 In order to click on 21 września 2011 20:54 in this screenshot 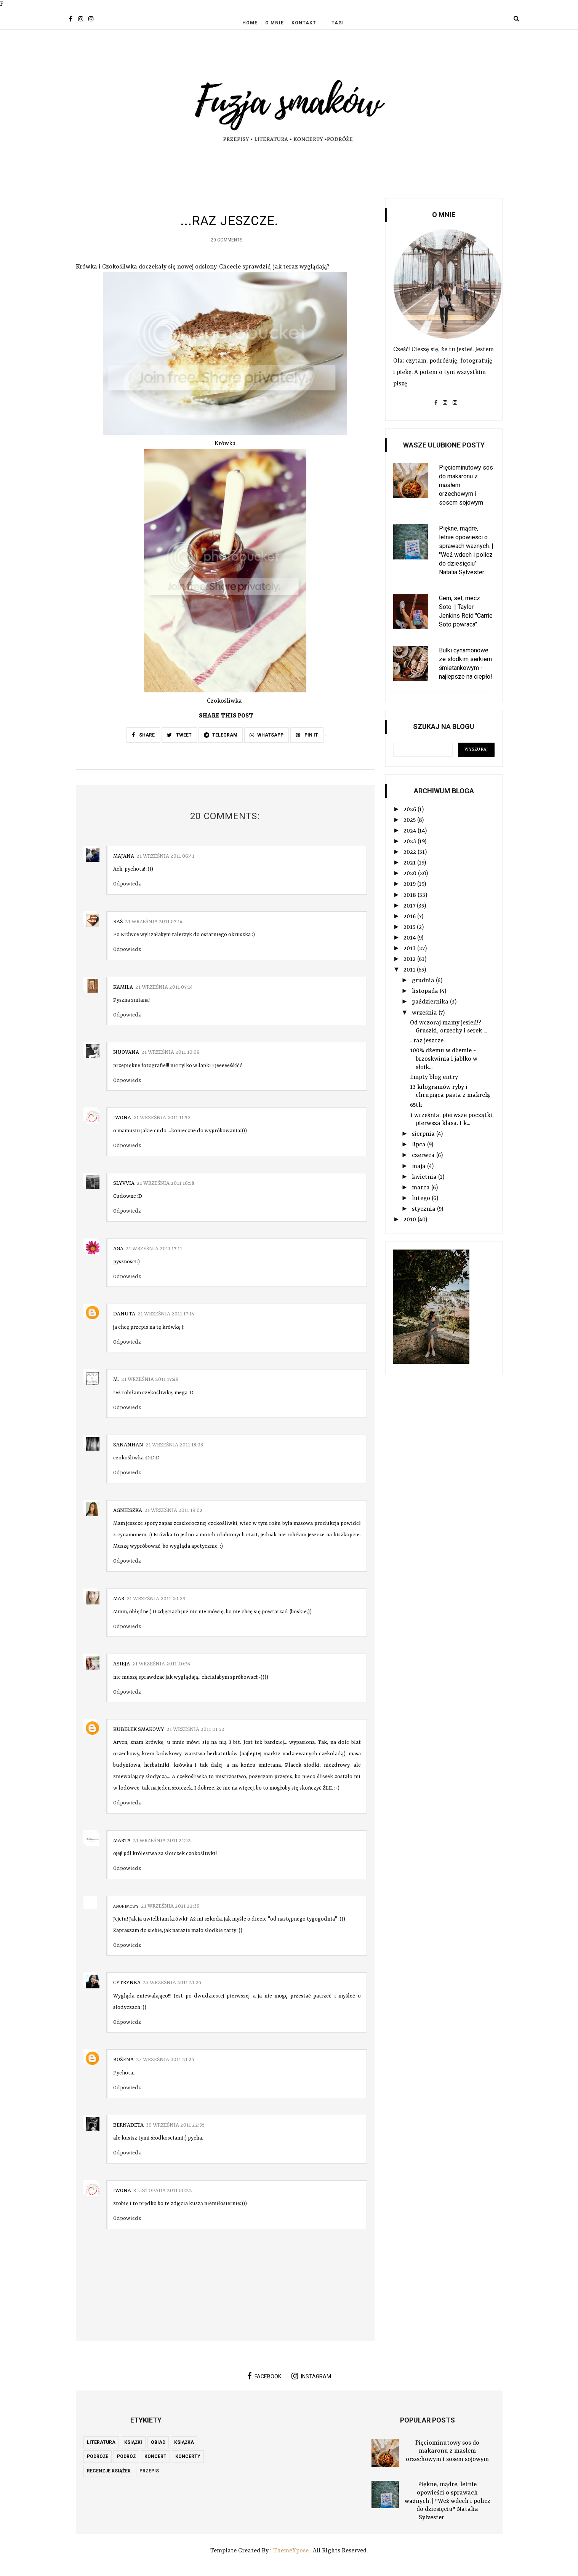, I will do `click(161, 1664)`.